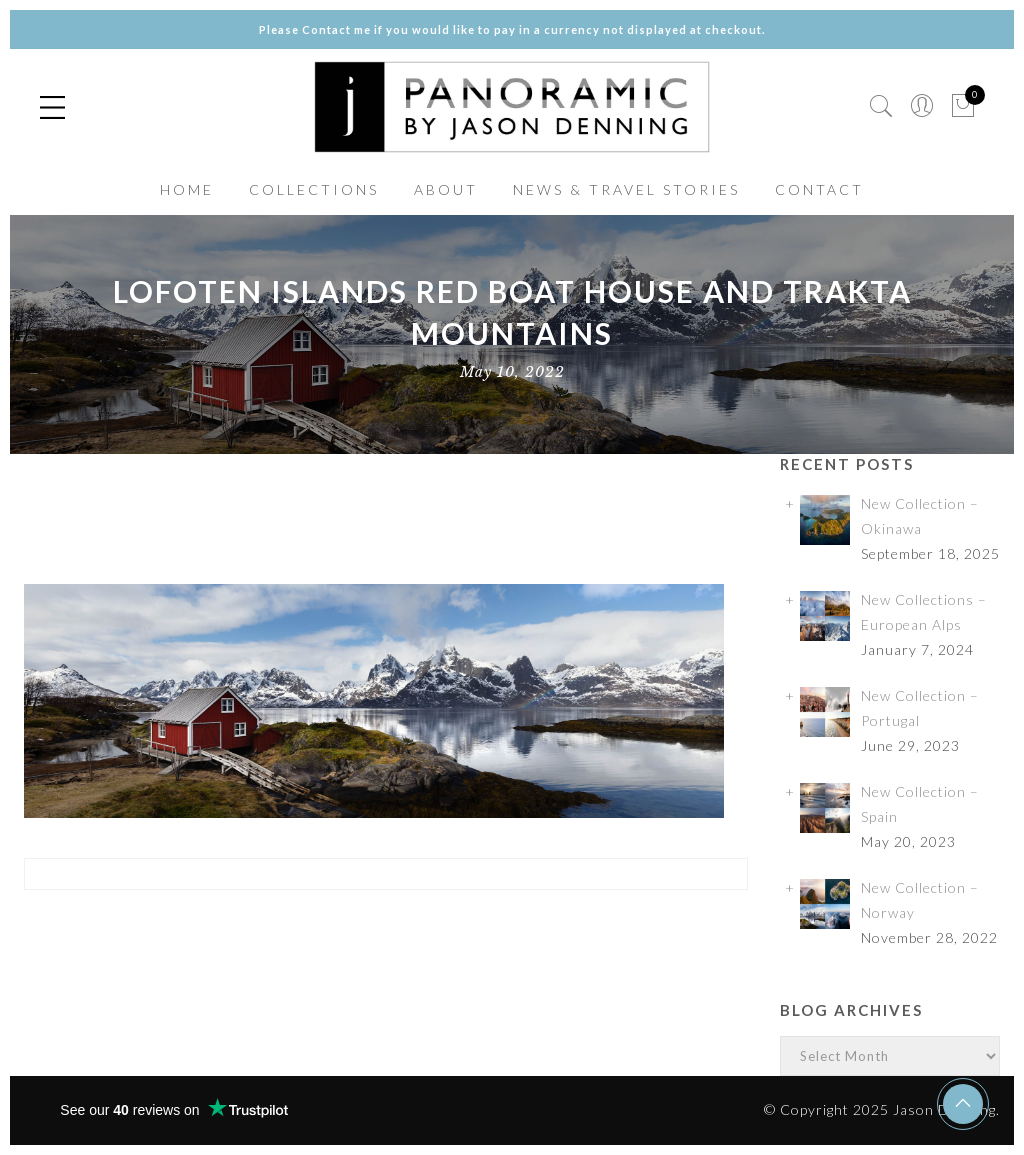  What do you see at coordinates (187, 189) in the screenshot?
I see `HOME` at bounding box center [187, 189].